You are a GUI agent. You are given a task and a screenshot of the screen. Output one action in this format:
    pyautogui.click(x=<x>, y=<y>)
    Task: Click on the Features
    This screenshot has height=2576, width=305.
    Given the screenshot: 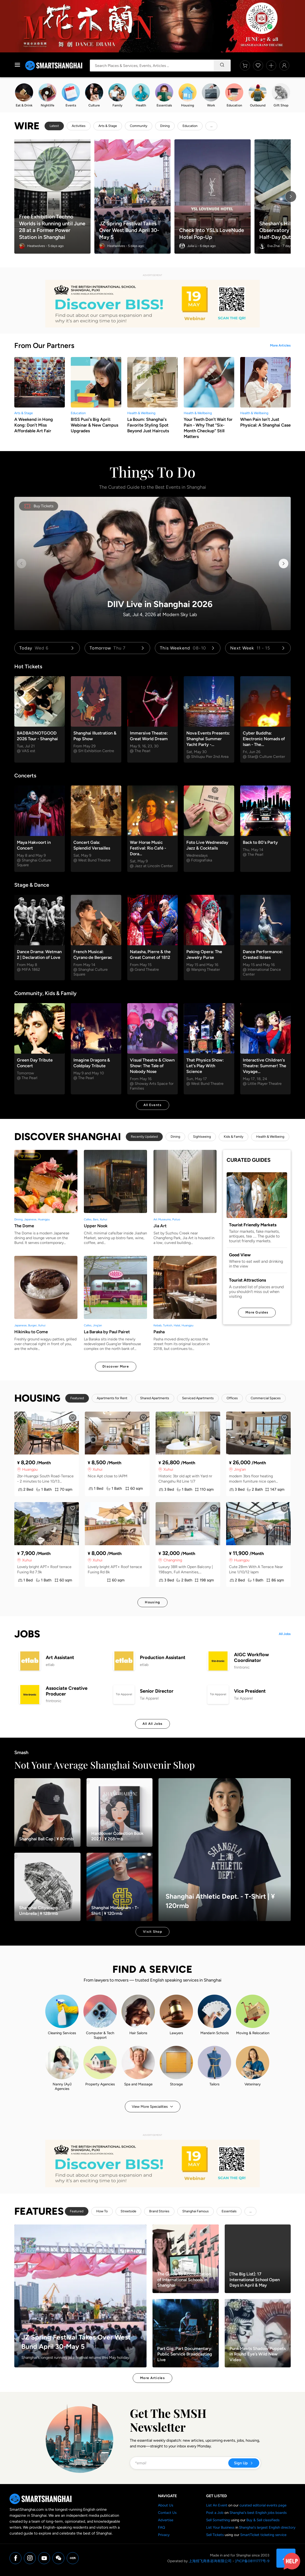 What is the action you would take?
    pyautogui.click(x=39, y=2211)
    